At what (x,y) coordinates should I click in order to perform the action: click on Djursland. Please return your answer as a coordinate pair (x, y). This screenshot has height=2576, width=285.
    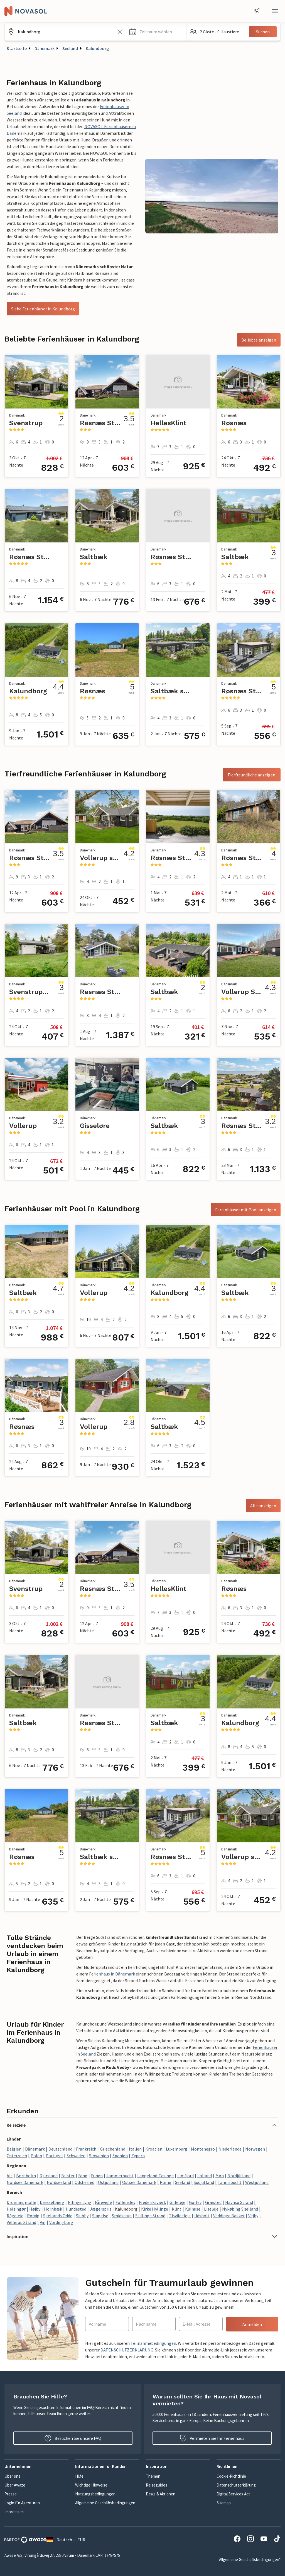
    Looking at the image, I should click on (49, 2175).